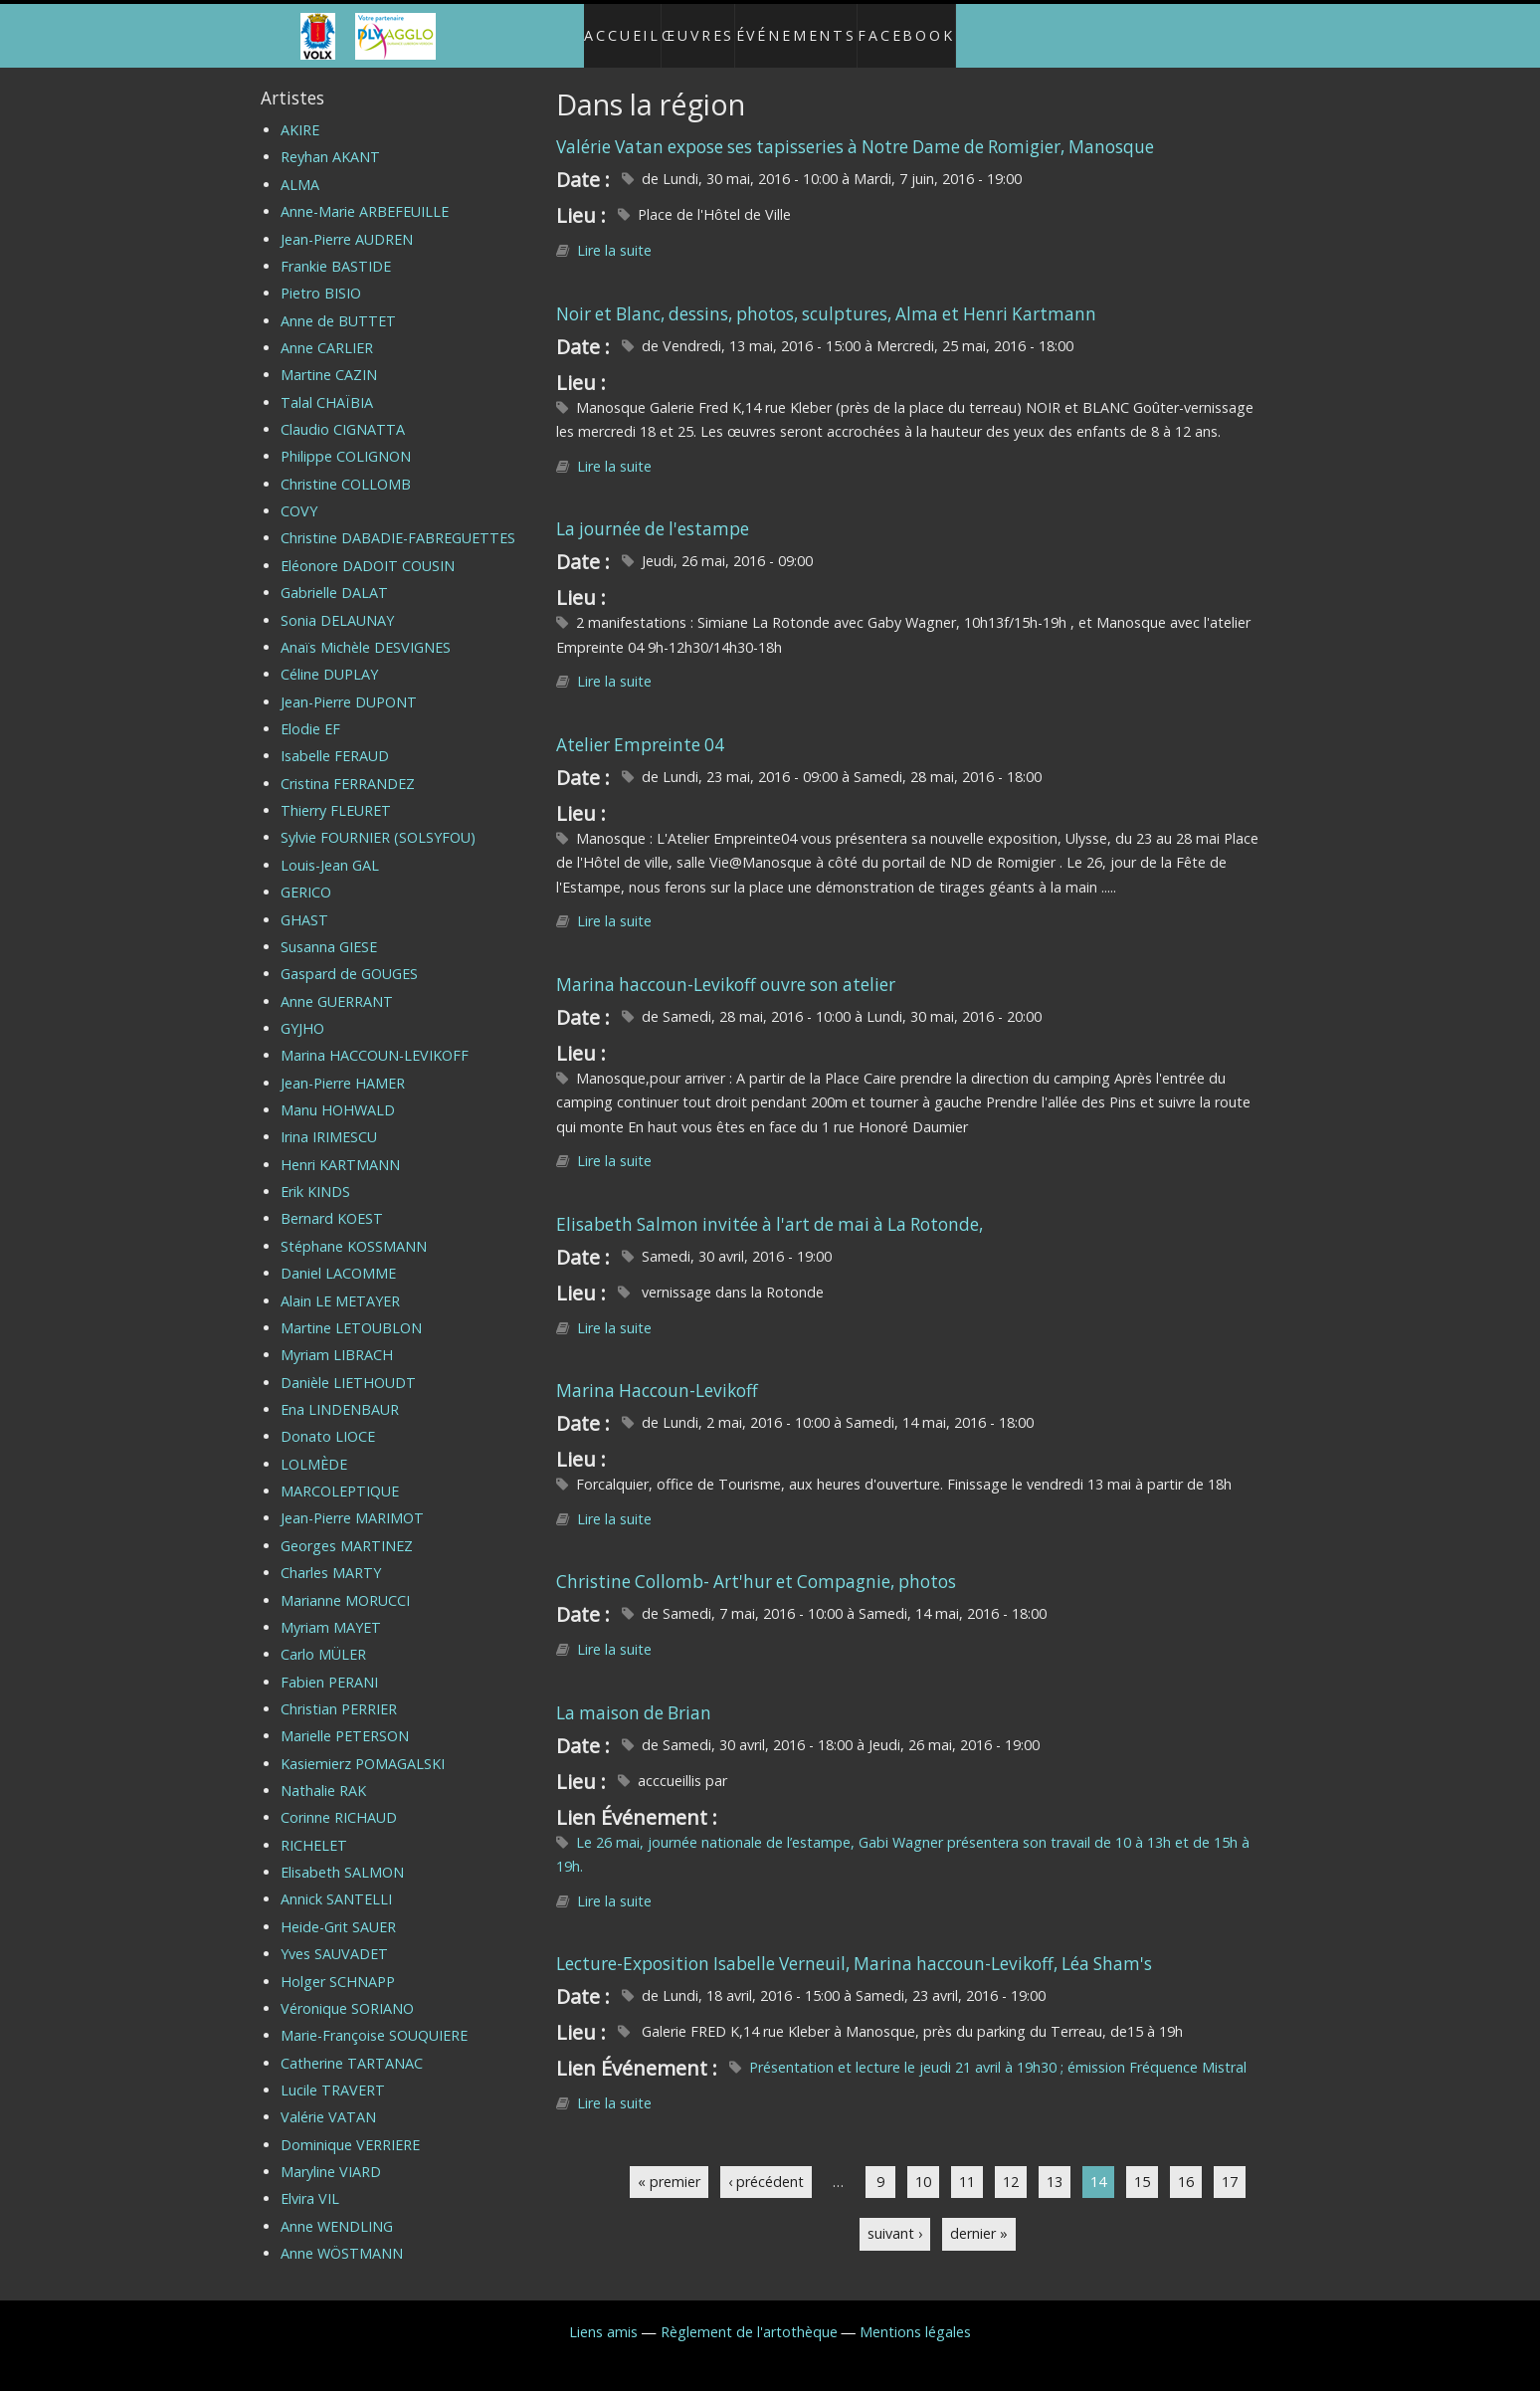  Describe the element at coordinates (855, 129) in the screenshot. I see `Valérie Vatan expose ses tapisseries à Notre Dame de Romigier, Manosque` at that location.